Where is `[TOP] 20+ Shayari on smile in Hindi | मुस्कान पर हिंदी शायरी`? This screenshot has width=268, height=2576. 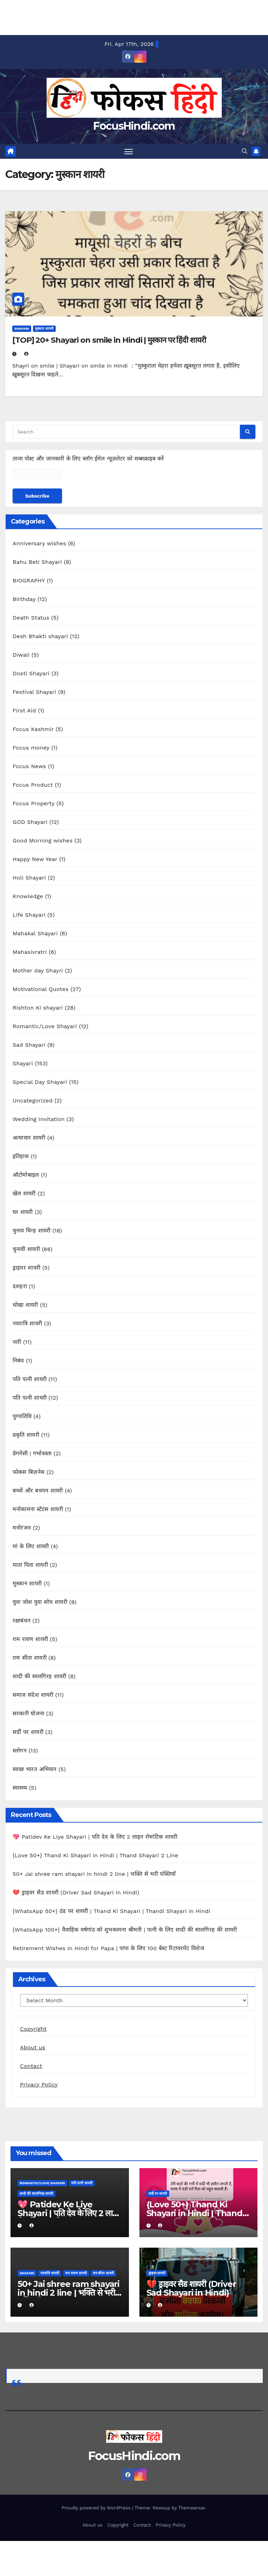
[TOP] 20+ Shayari on smile in Hindi | मुस्कान पर हिंदी शायरी is located at coordinates (109, 340).